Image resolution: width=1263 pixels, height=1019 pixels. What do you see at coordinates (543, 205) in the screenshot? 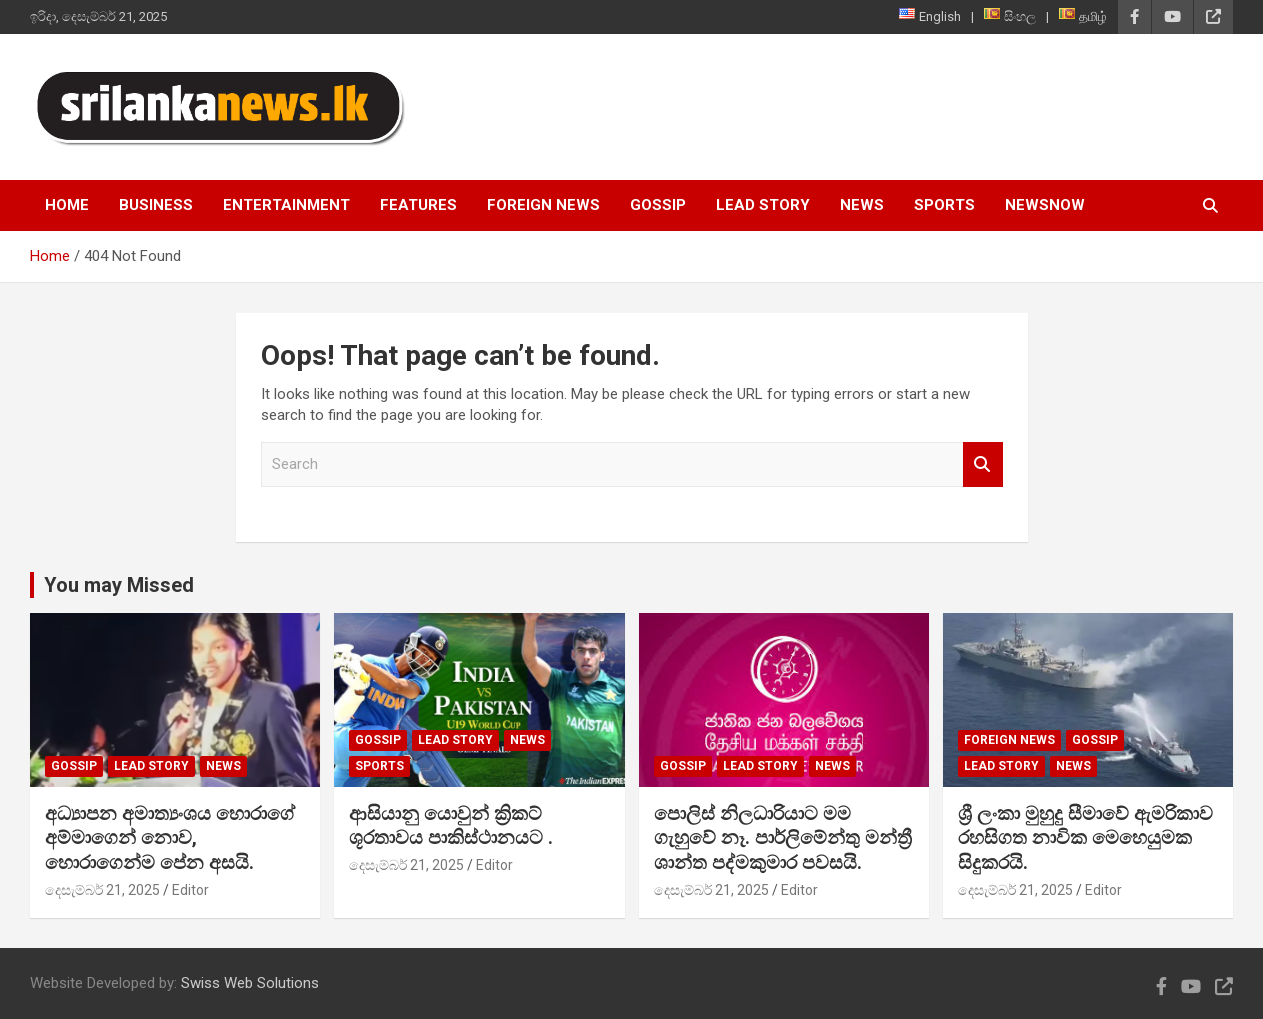
I see `Foreign News` at bounding box center [543, 205].